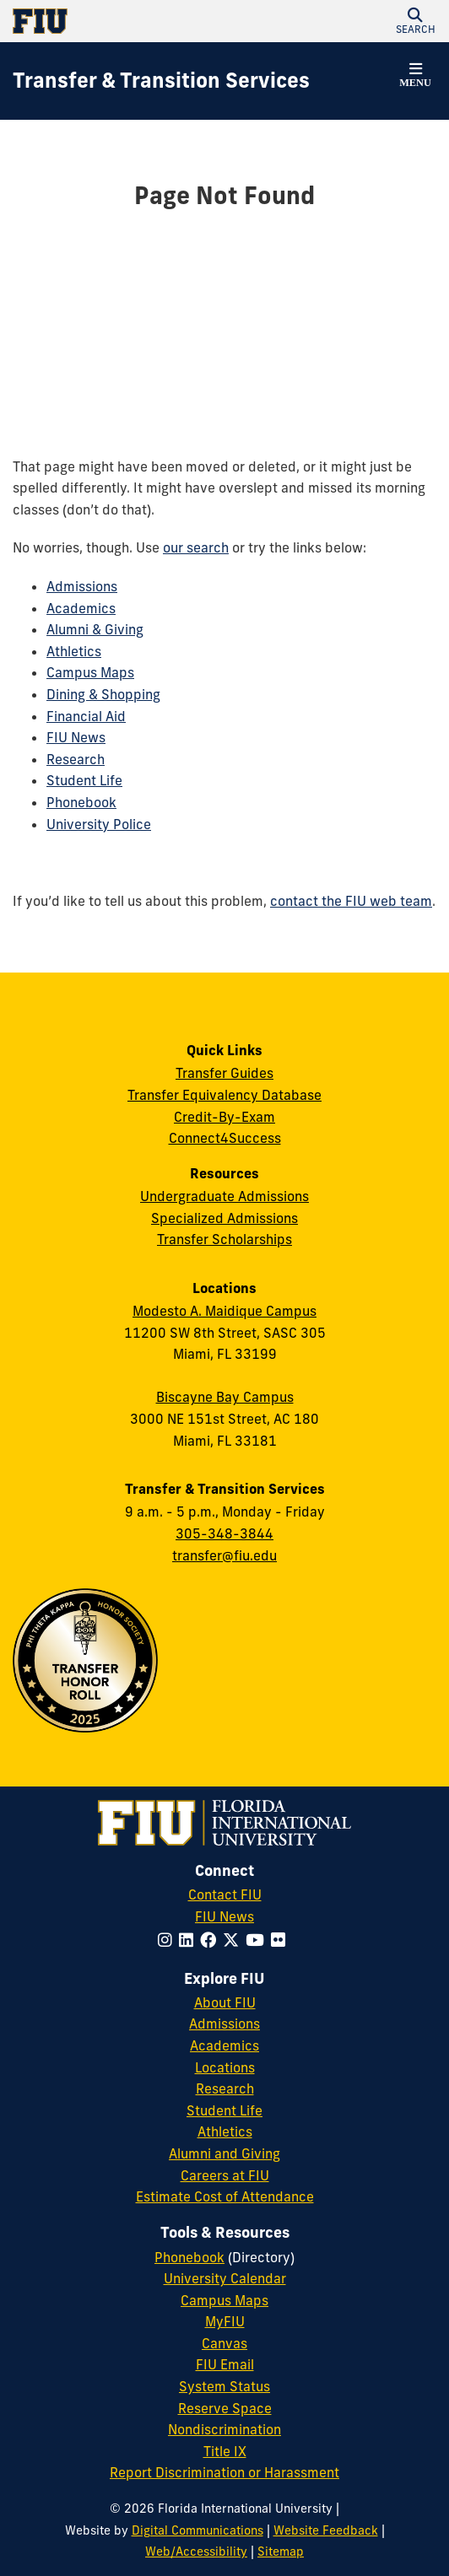  Describe the element at coordinates (225, 2196) in the screenshot. I see `Estimate Cost of Attendance` at that location.